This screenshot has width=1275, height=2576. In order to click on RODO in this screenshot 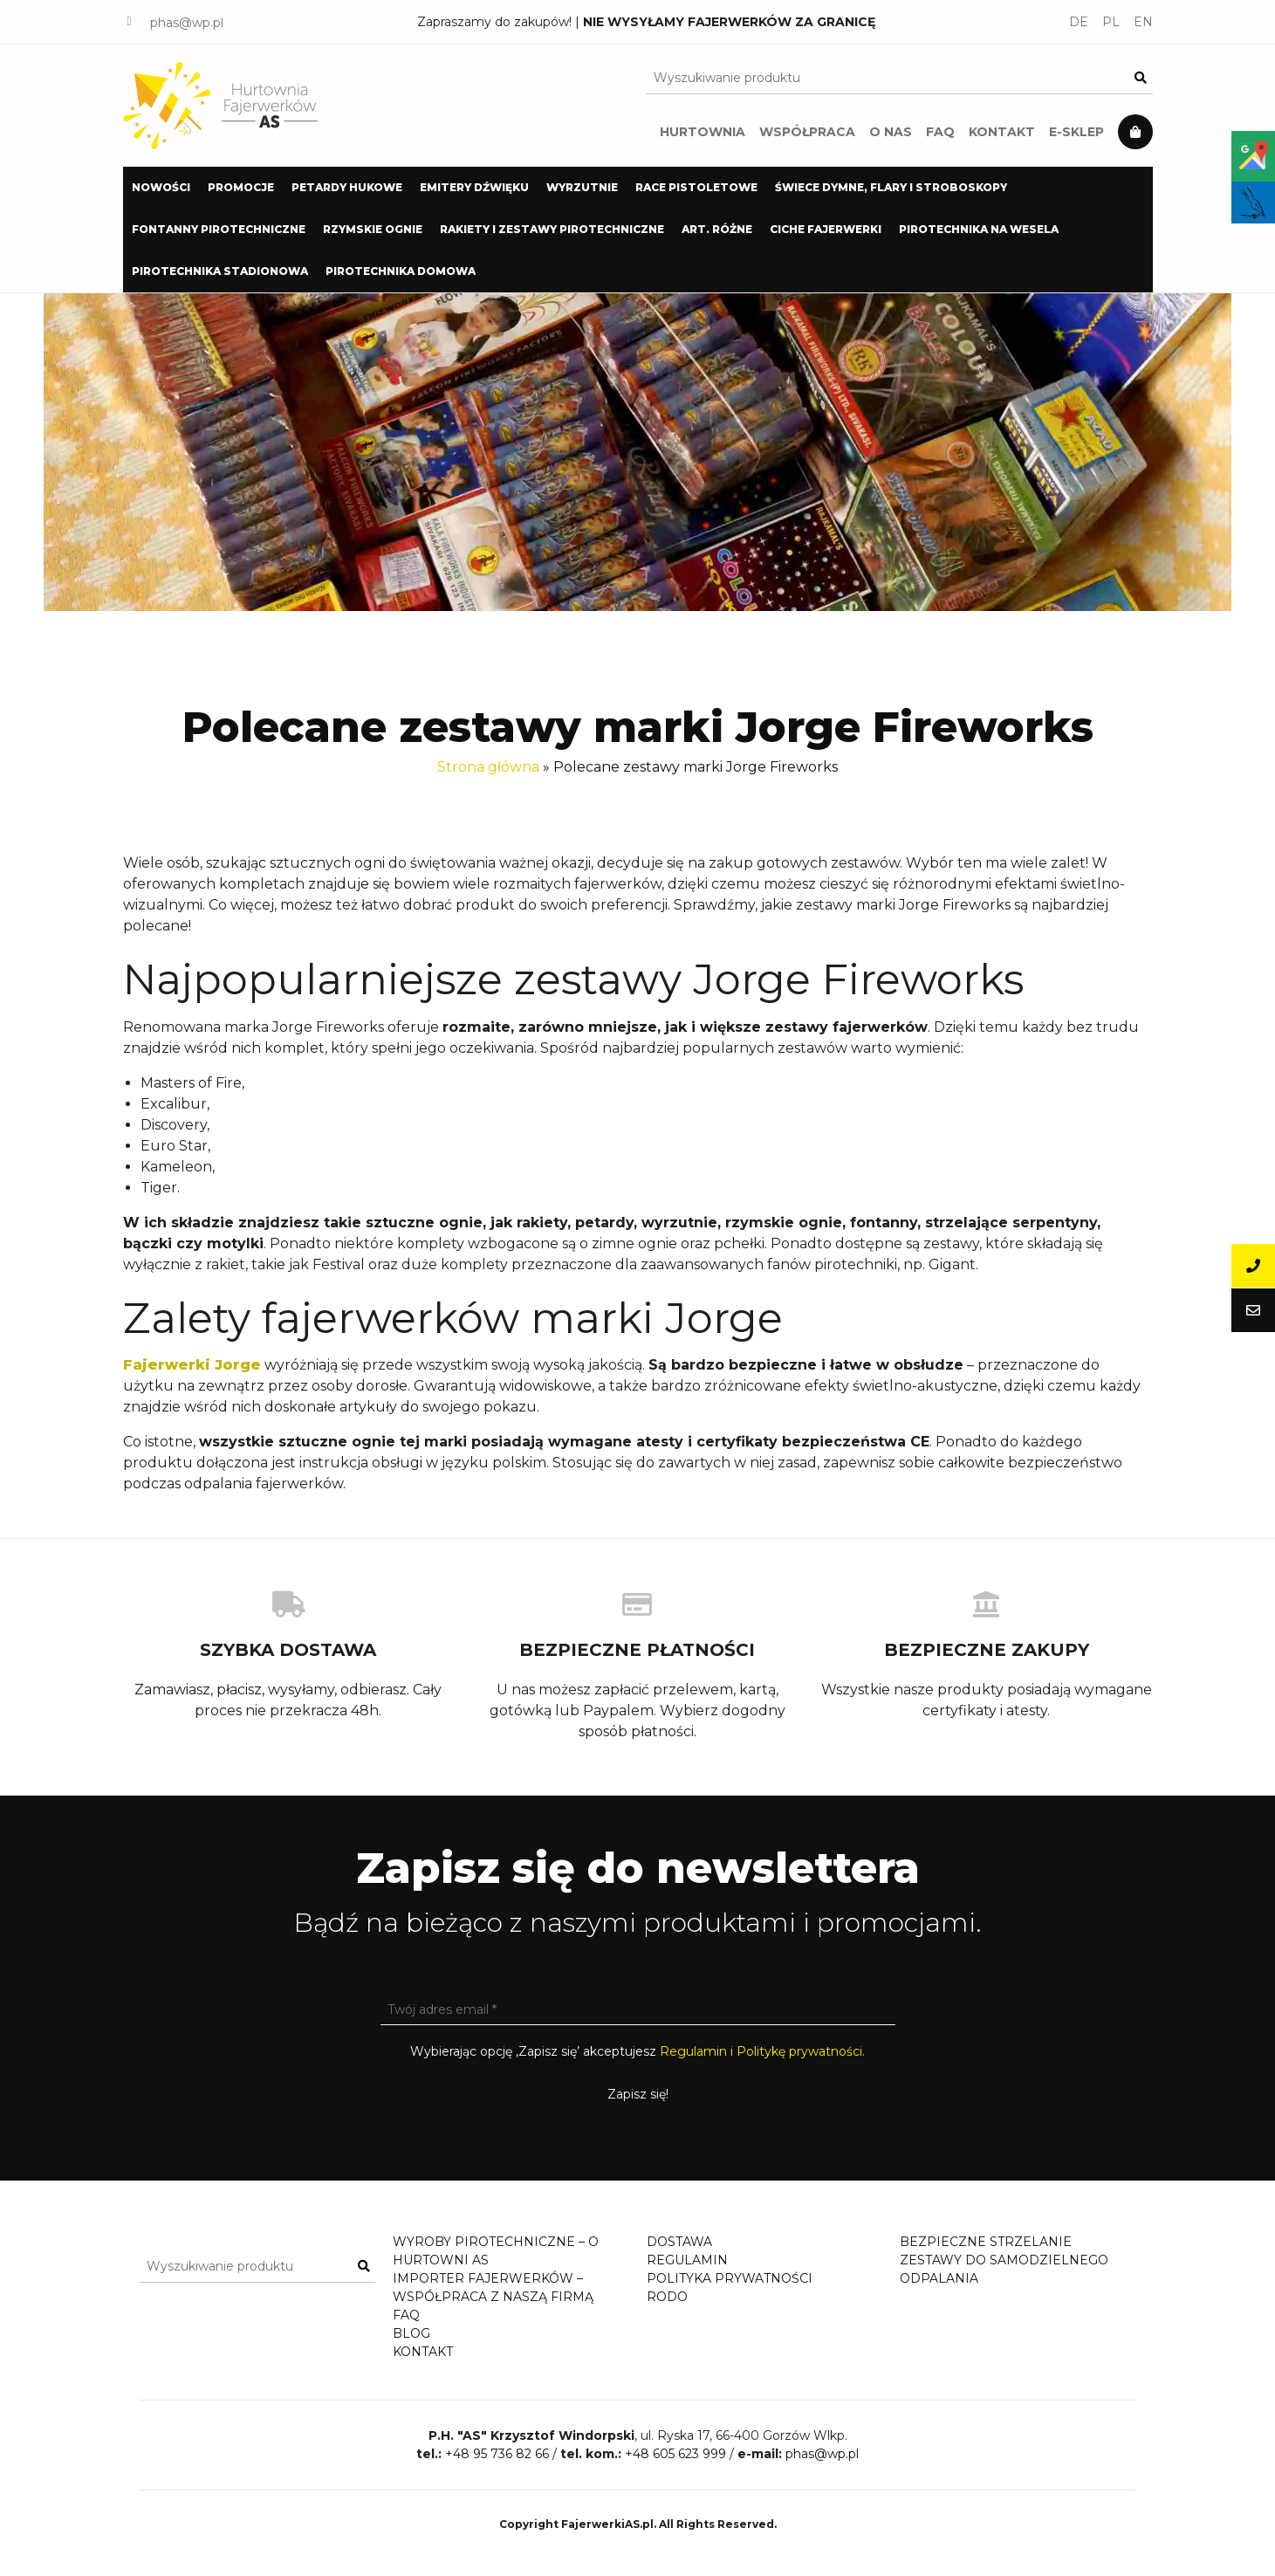, I will do `click(667, 2297)`.